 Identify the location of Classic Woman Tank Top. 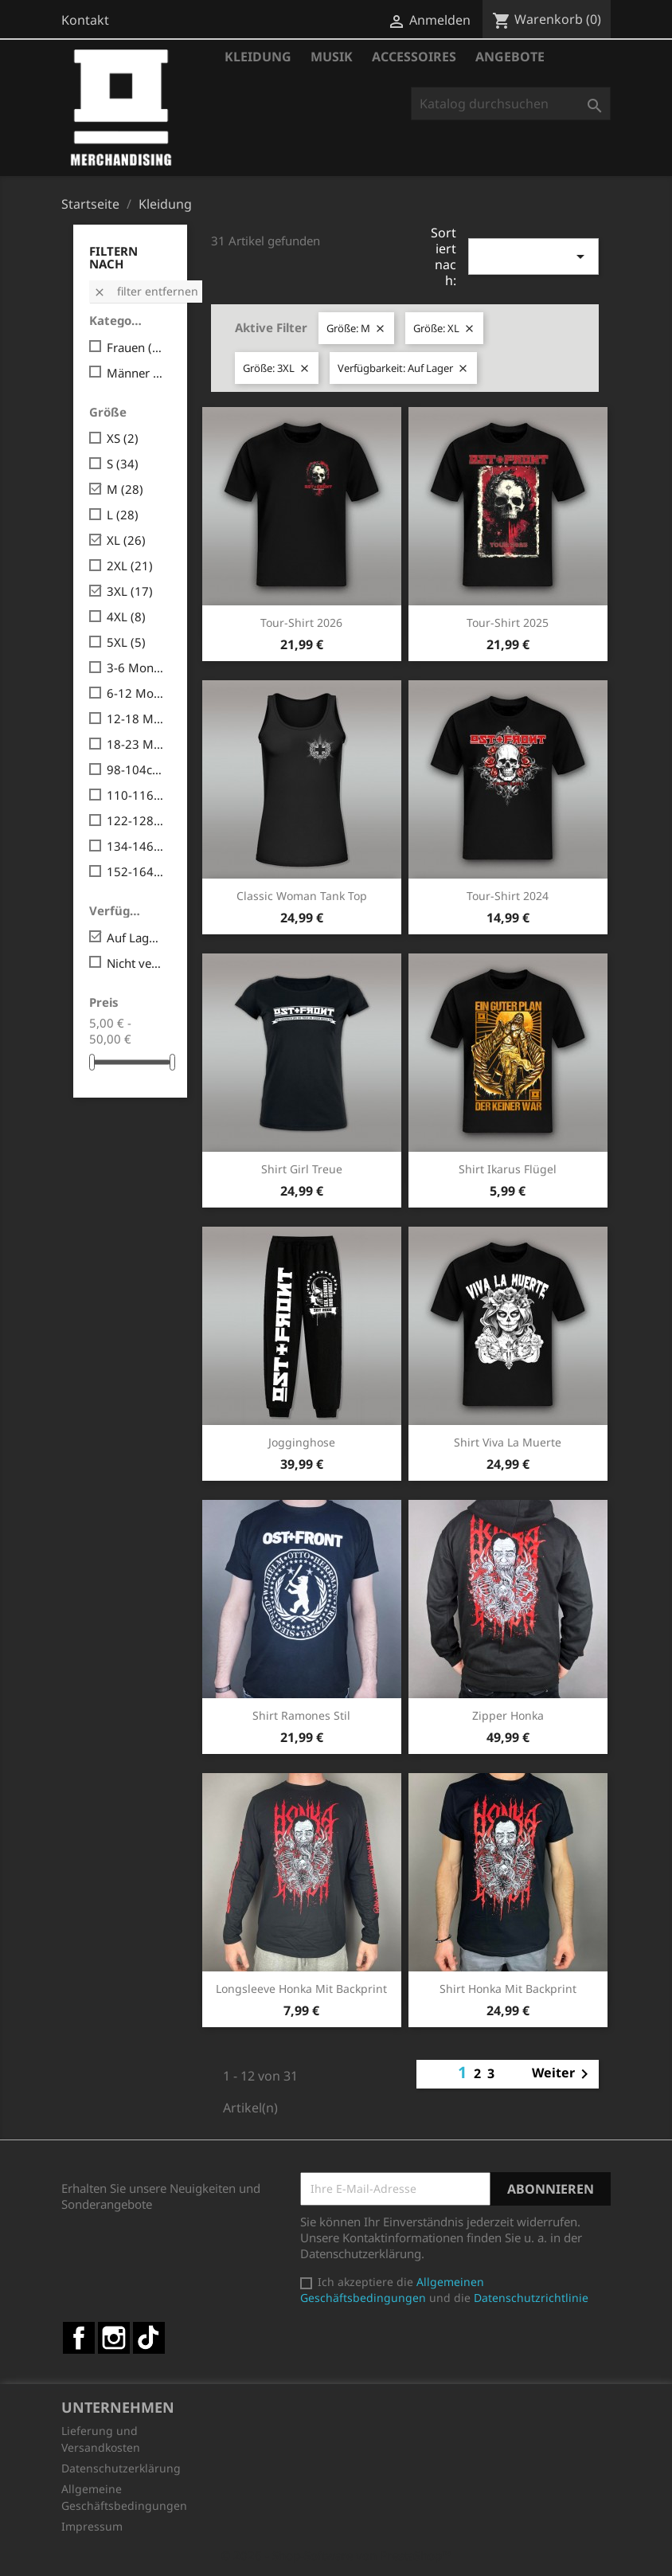
(301, 895).